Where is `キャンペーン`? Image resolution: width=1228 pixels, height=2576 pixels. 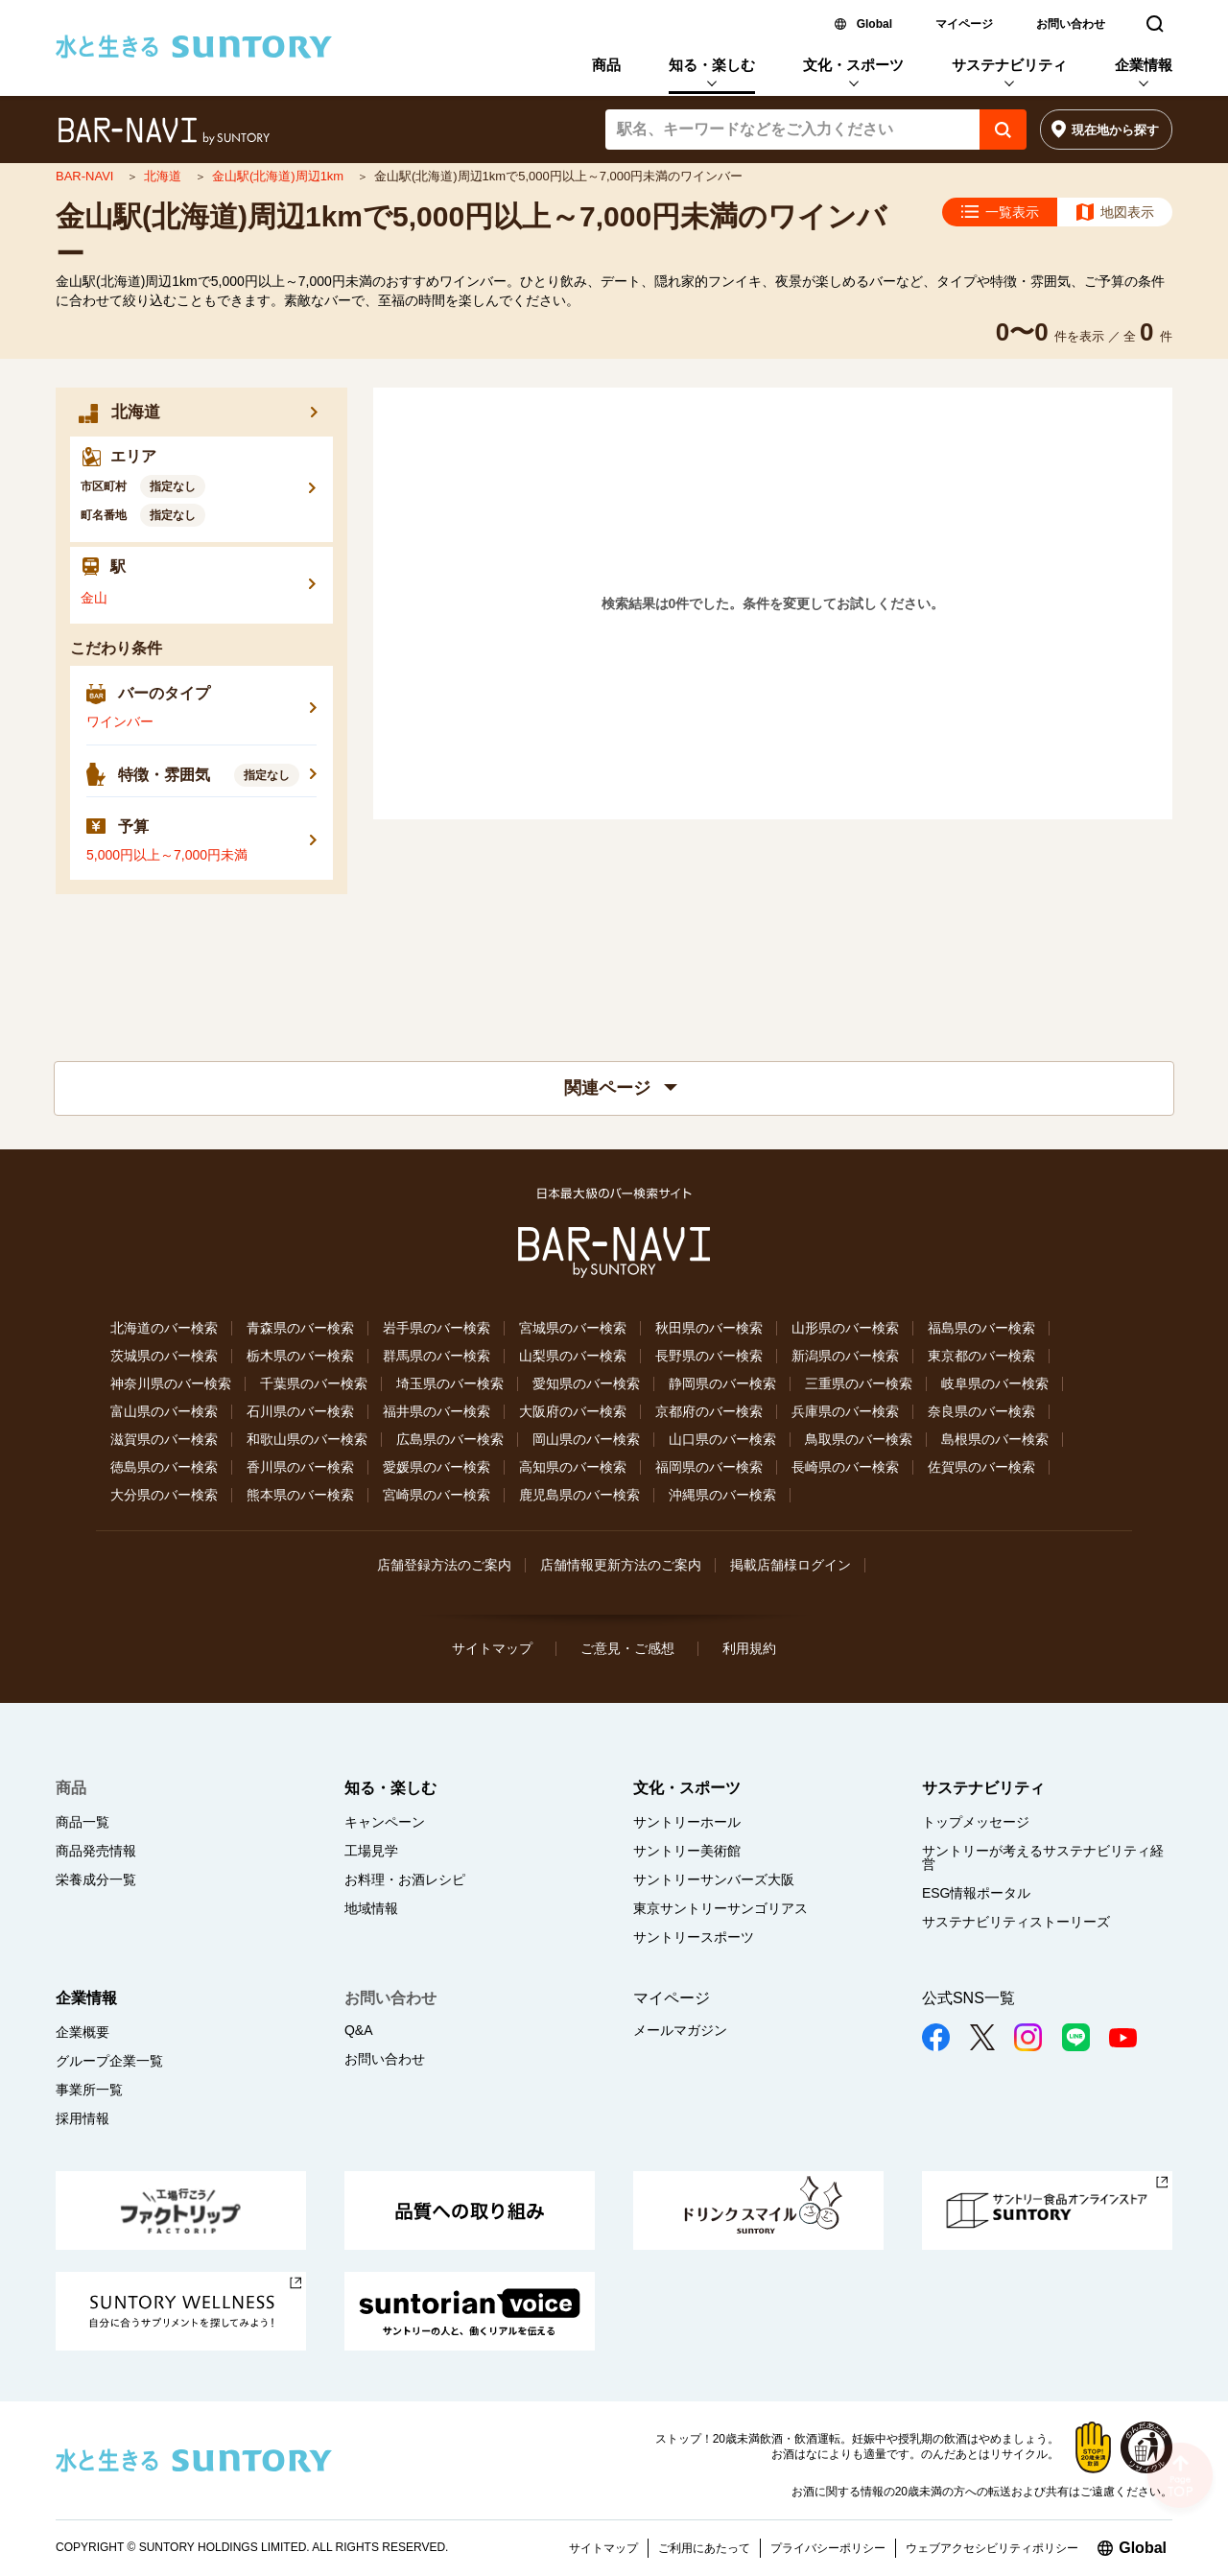 キャンペーン is located at coordinates (384, 1822).